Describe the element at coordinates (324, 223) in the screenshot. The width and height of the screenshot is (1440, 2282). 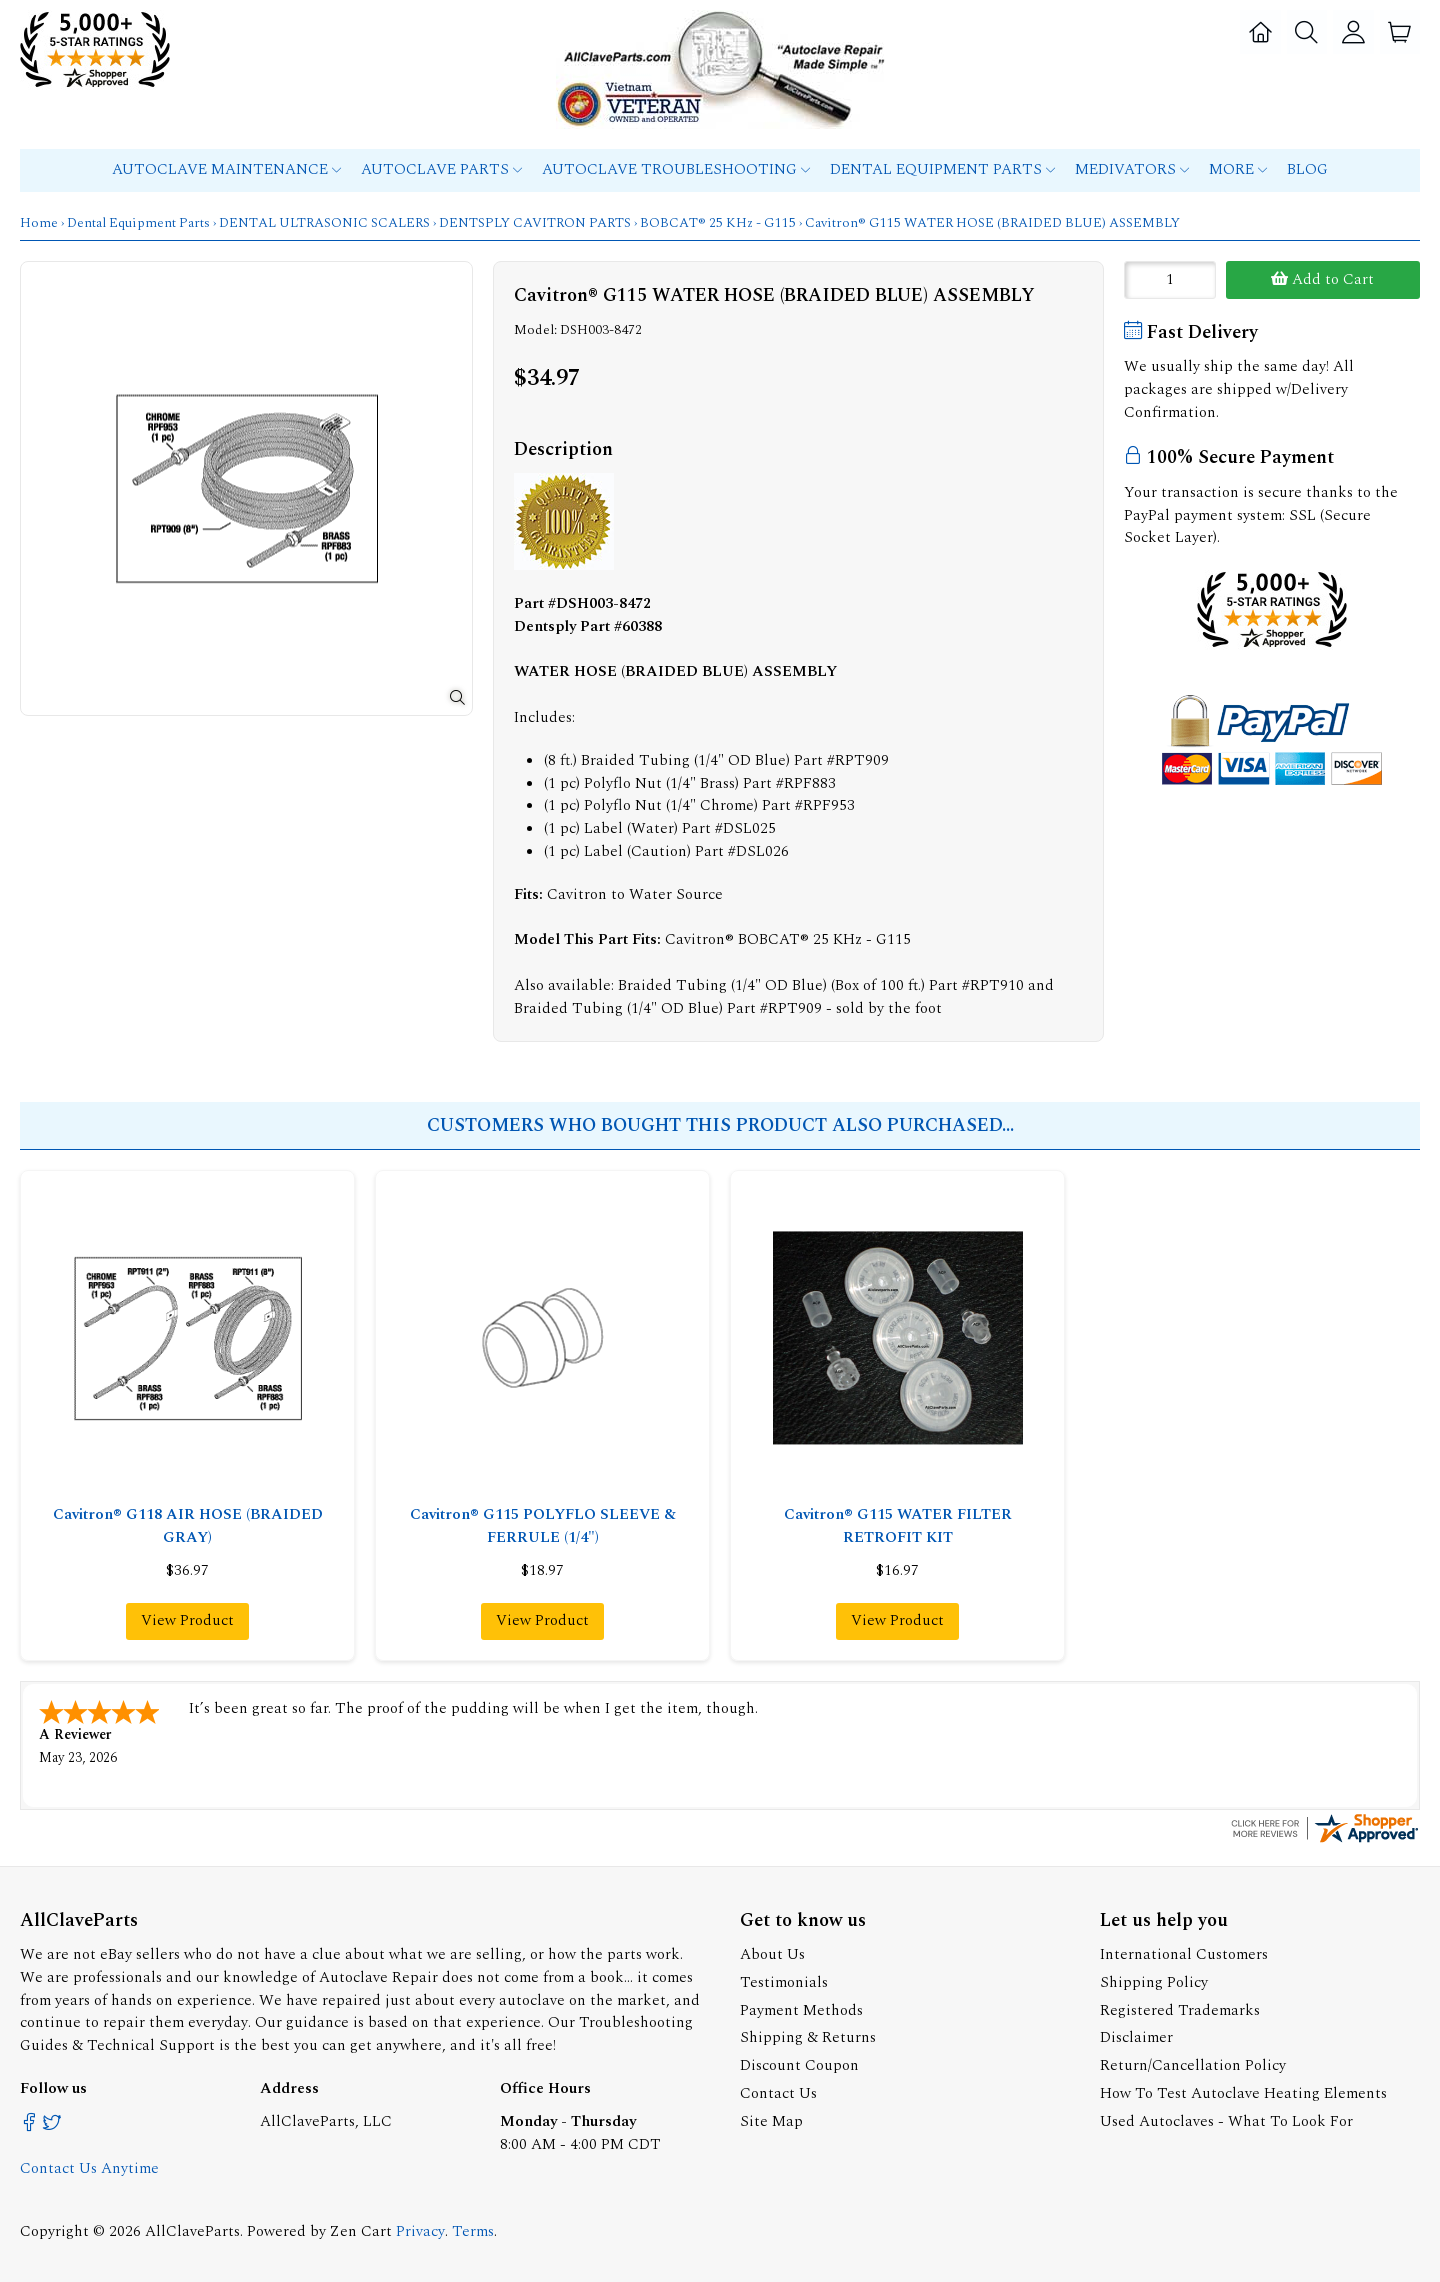
I see `DENTAL ULTRASONIC SCALERS` at that location.